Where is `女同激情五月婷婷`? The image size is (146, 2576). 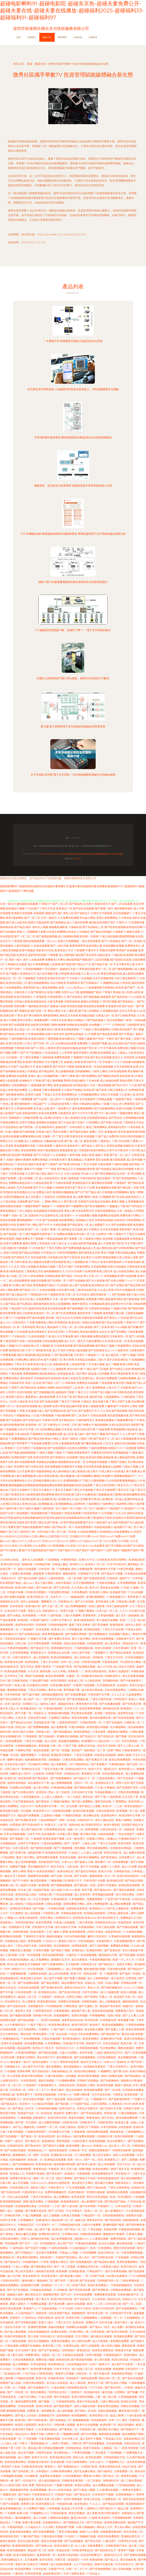
女同激情五月婷婷 is located at coordinates (38, 1685).